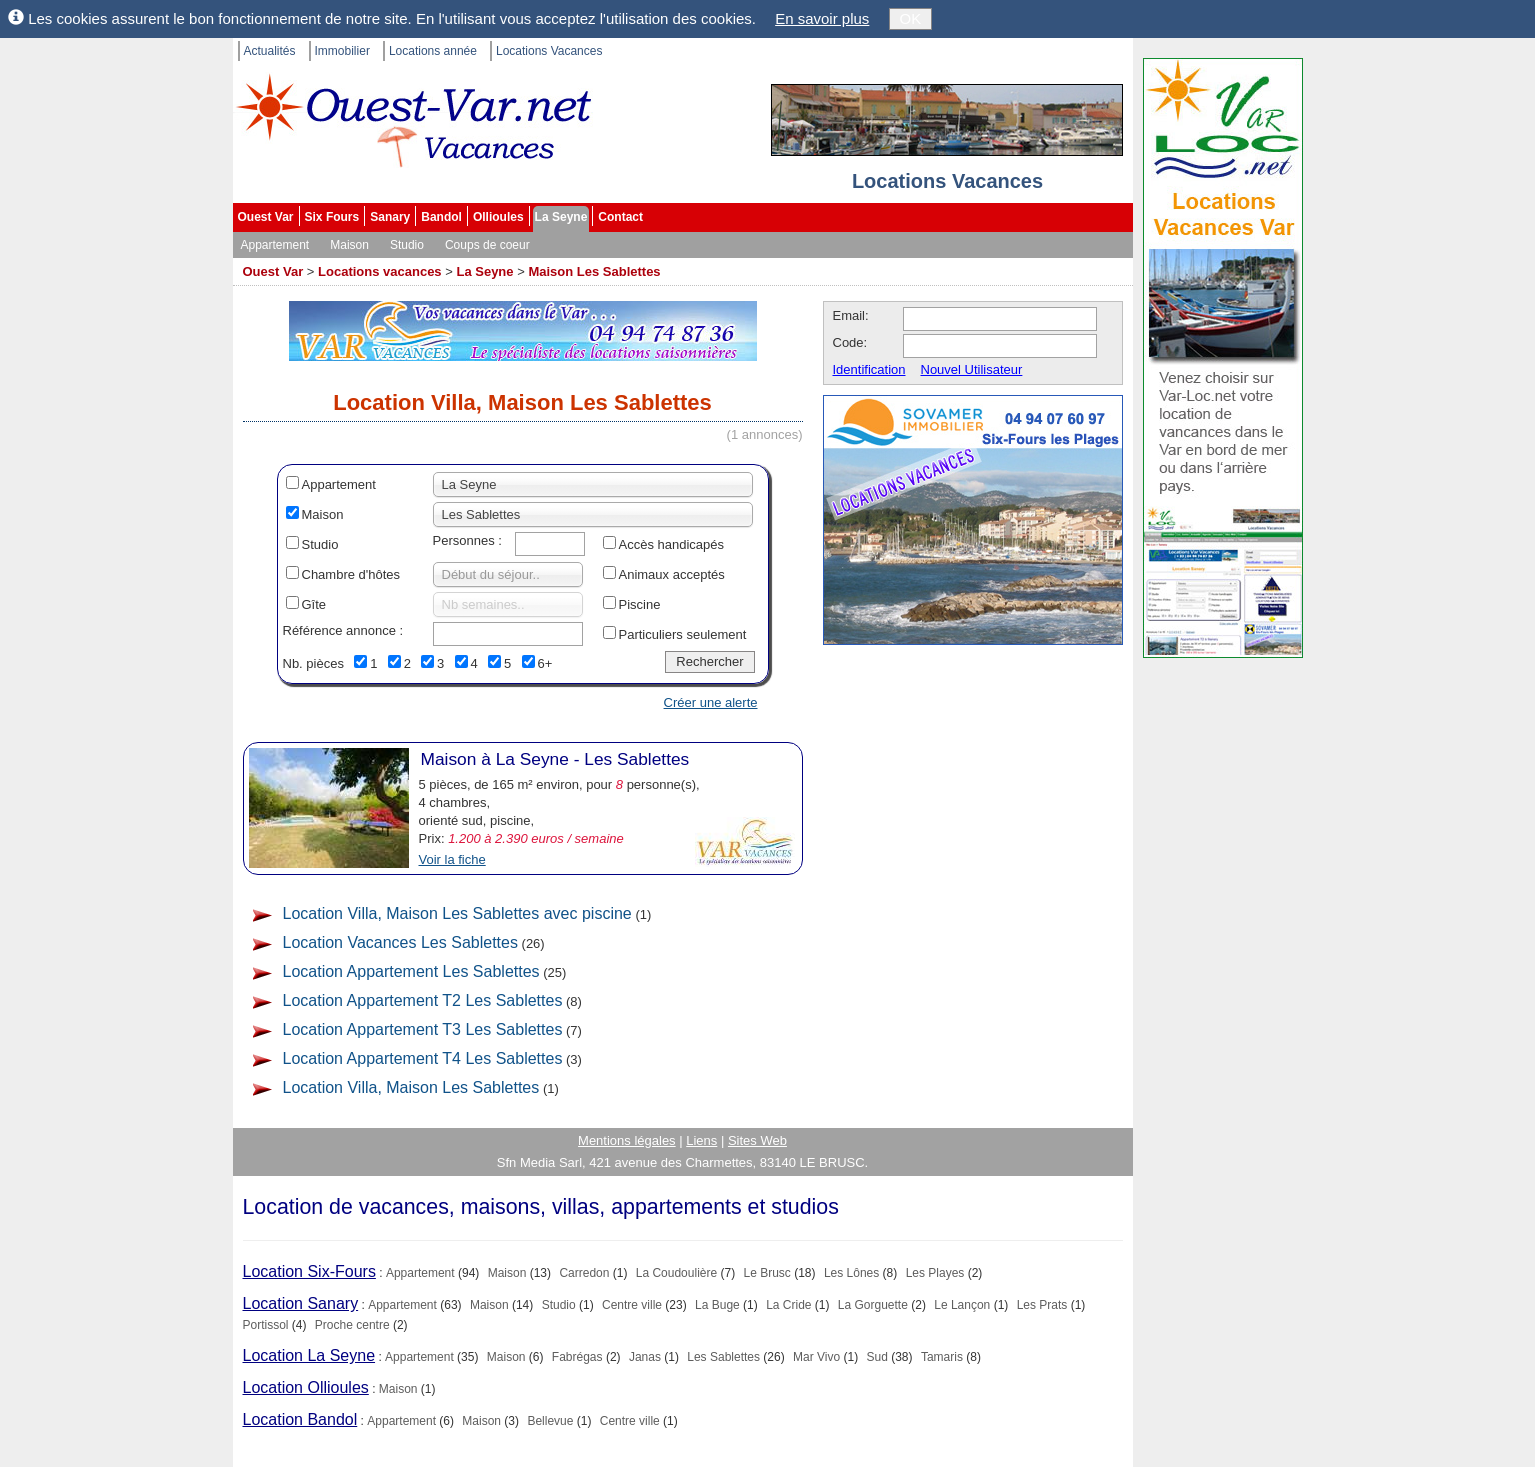  Describe the element at coordinates (711, 702) in the screenshot. I see `Créer une alerte` at that location.